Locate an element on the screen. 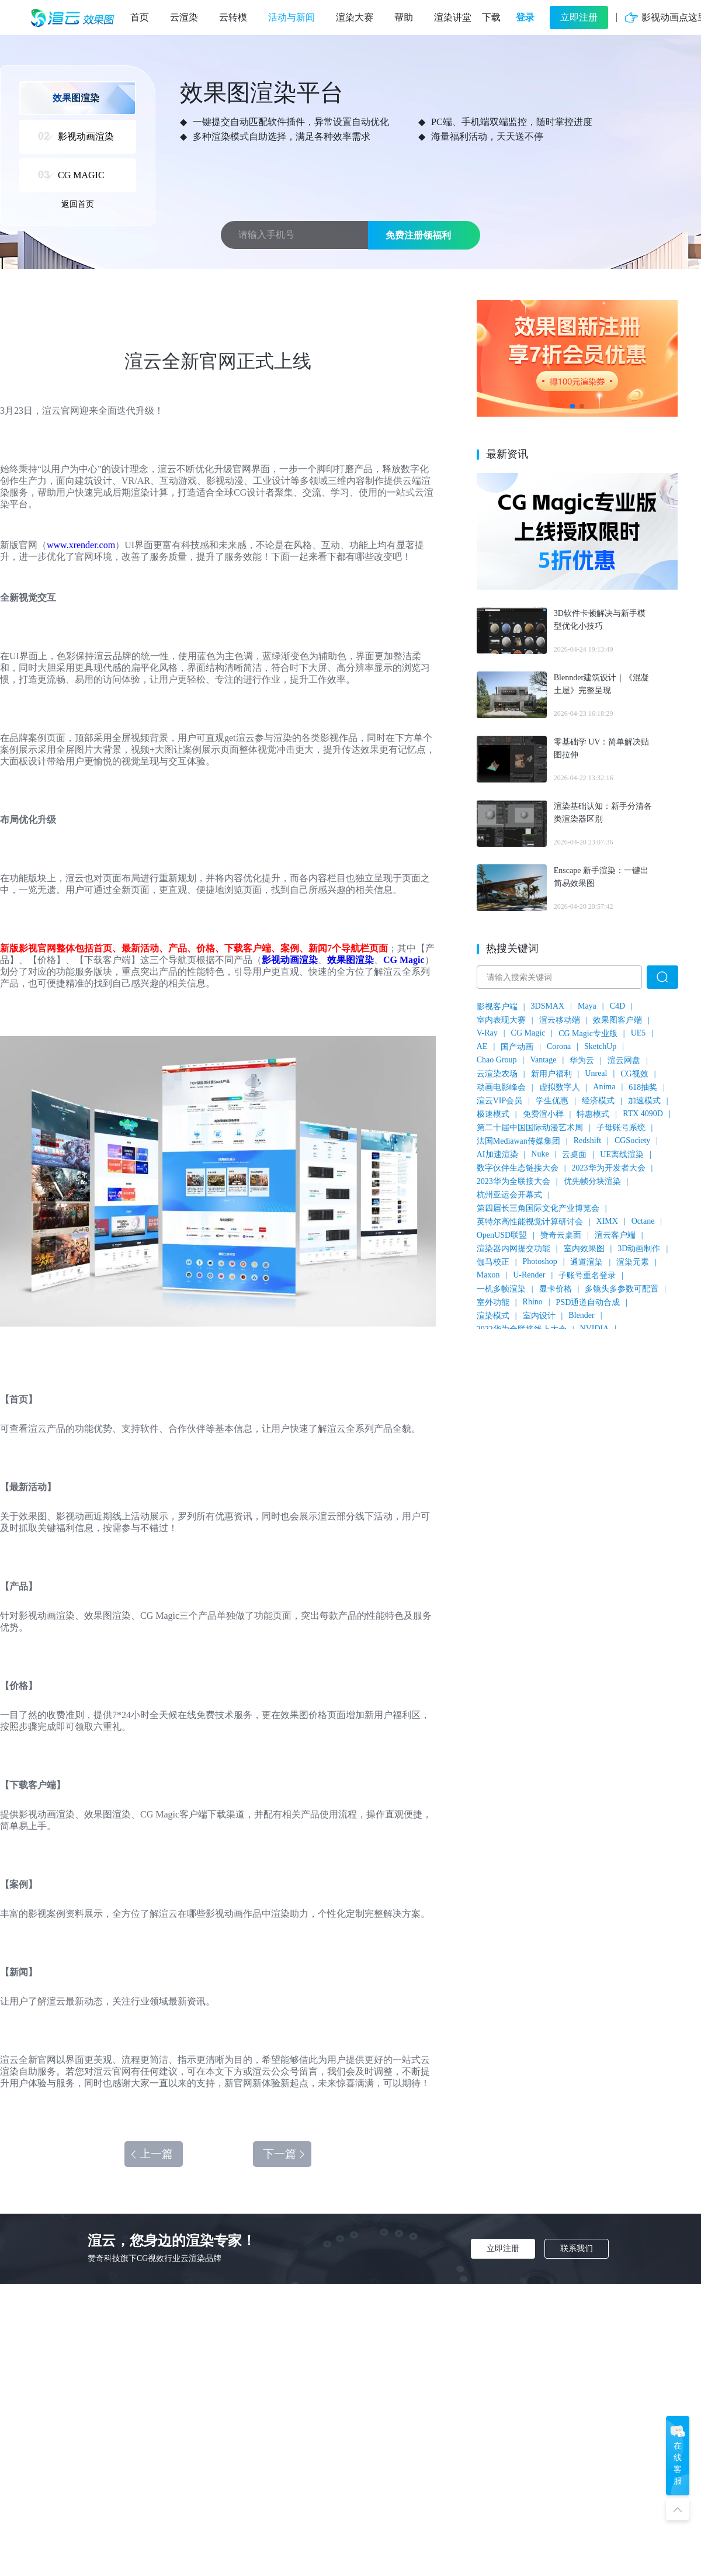  第二十届中国国际动漫艺术周 is located at coordinates (530, 1127).